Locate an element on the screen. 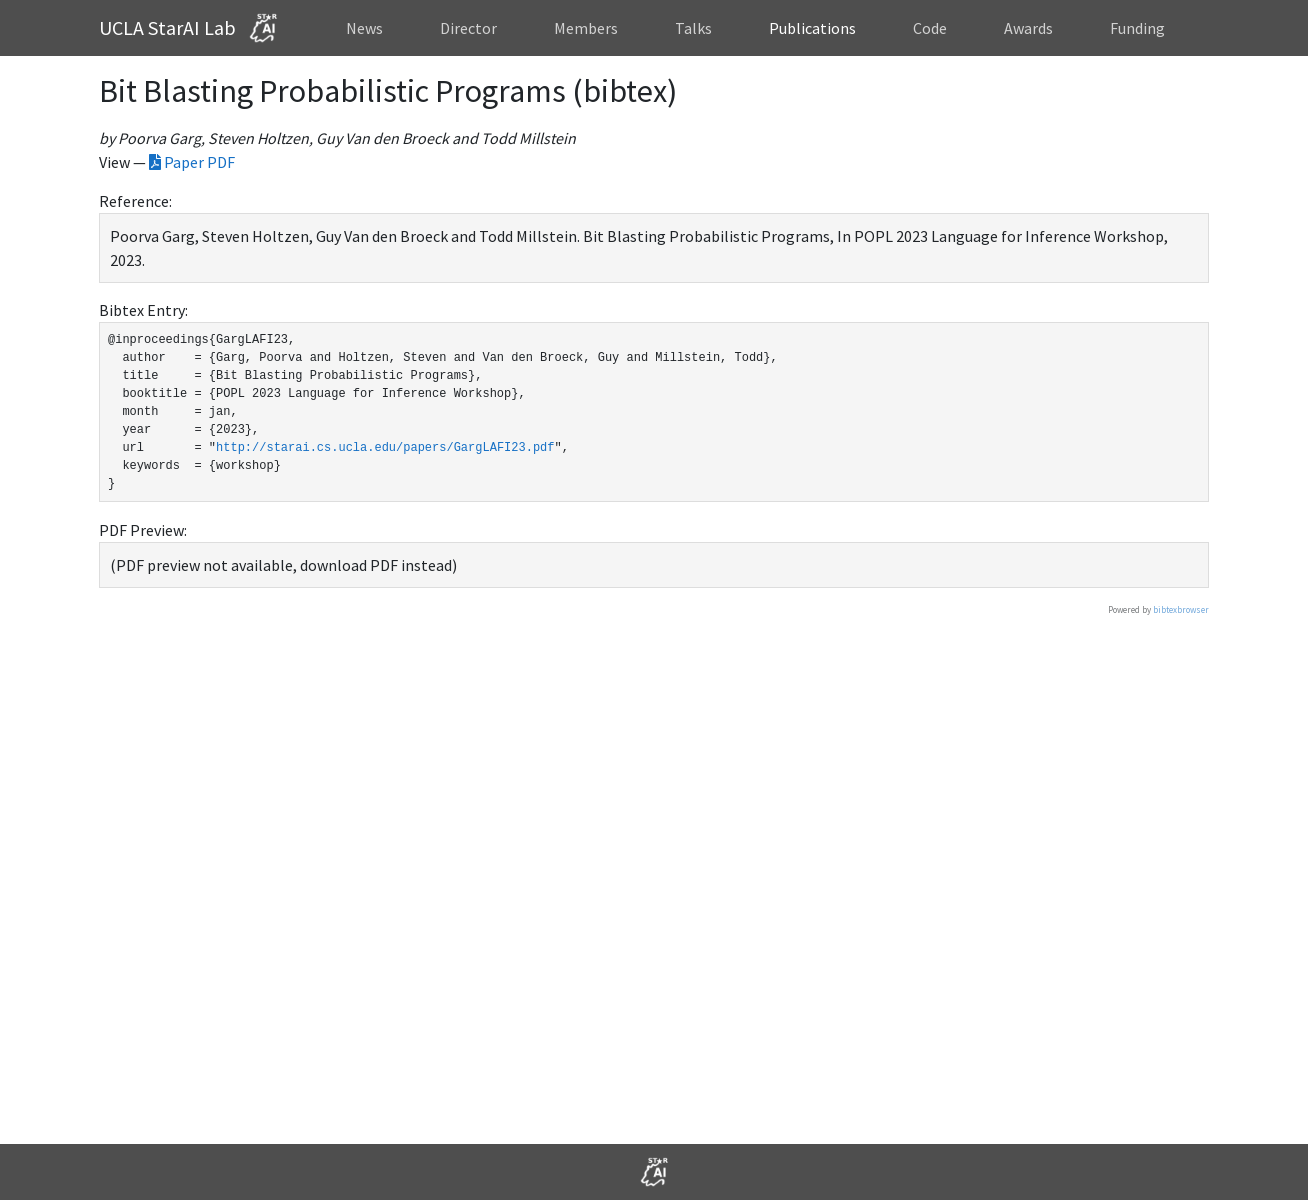 The height and width of the screenshot is (1200, 1308). Members is located at coordinates (586, 28).